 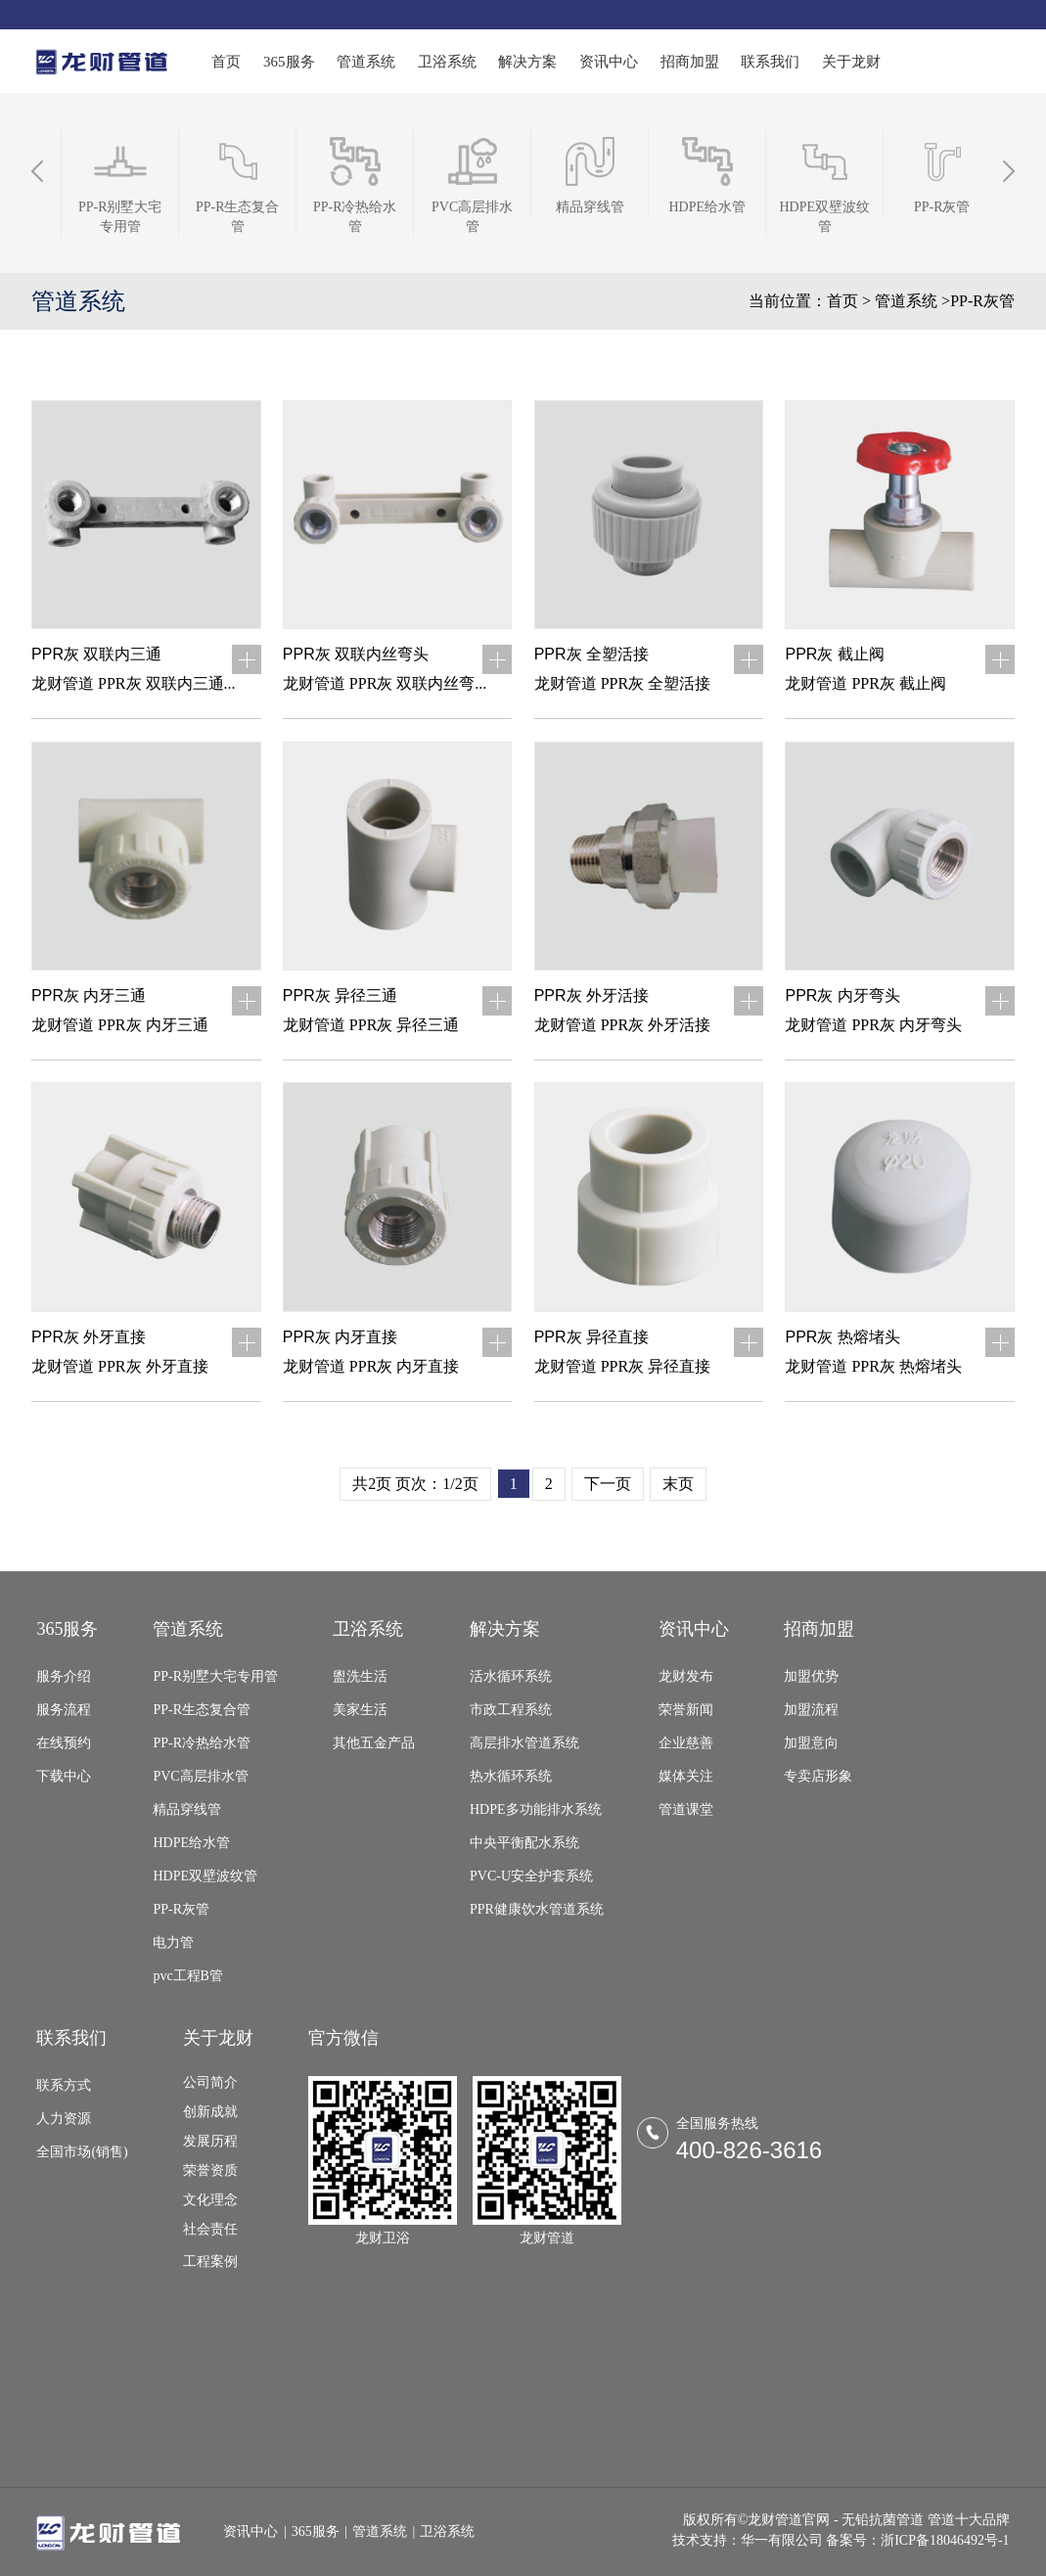 What do you see at coordinates (917, 2540) in the screenshot?
I see `备案号：浙ICP备18046492号-1` at bounding box center [917, 2540].